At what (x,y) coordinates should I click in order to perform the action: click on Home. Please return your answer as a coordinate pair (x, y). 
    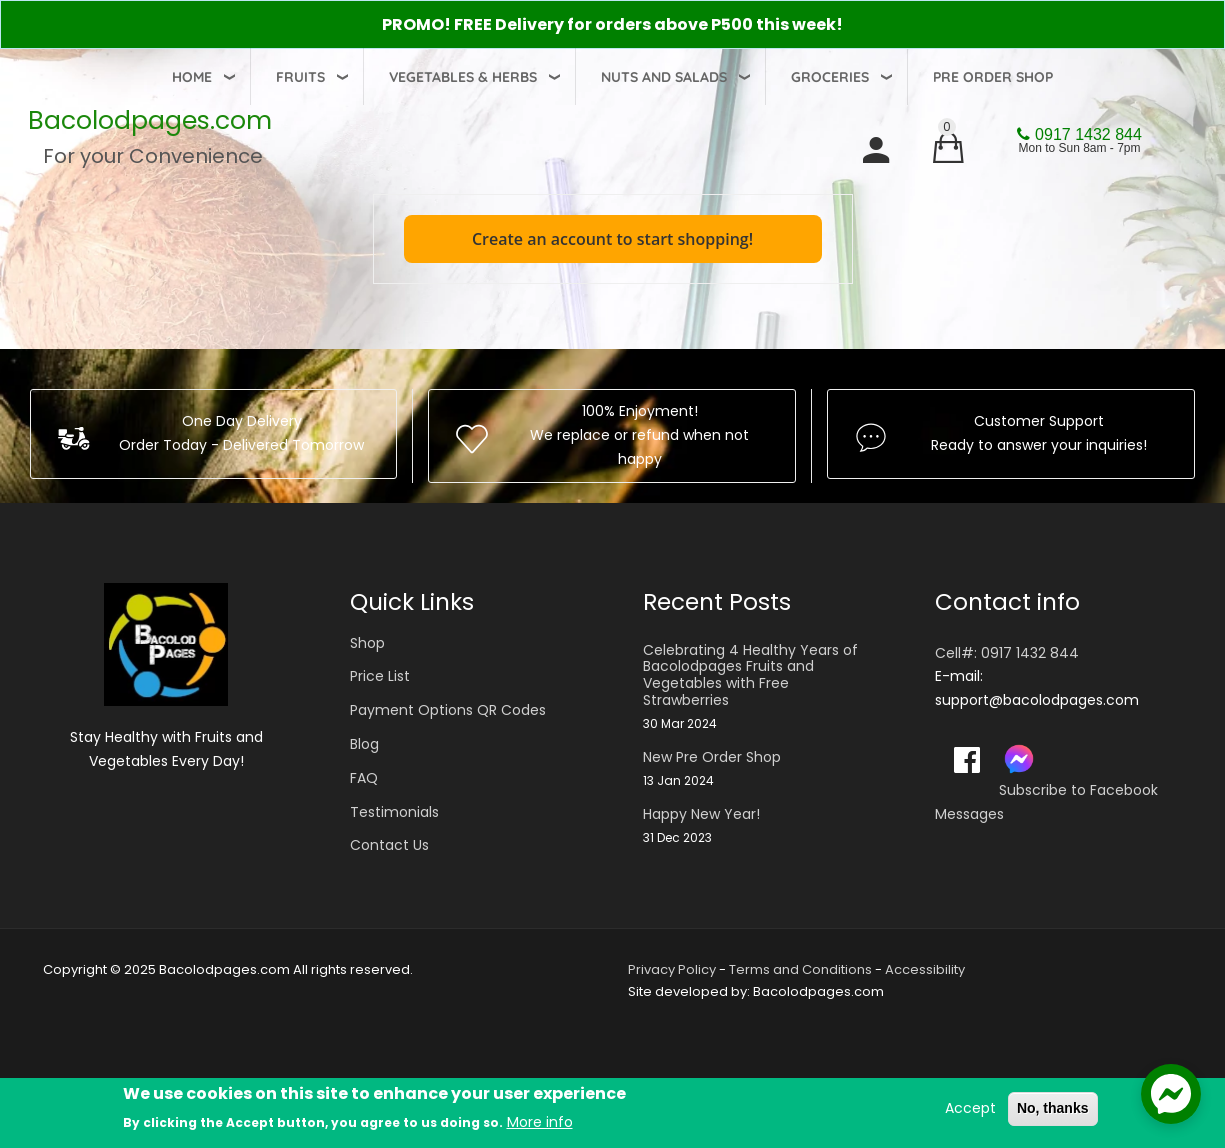
    Looking at the image, I should click on (192, 77).